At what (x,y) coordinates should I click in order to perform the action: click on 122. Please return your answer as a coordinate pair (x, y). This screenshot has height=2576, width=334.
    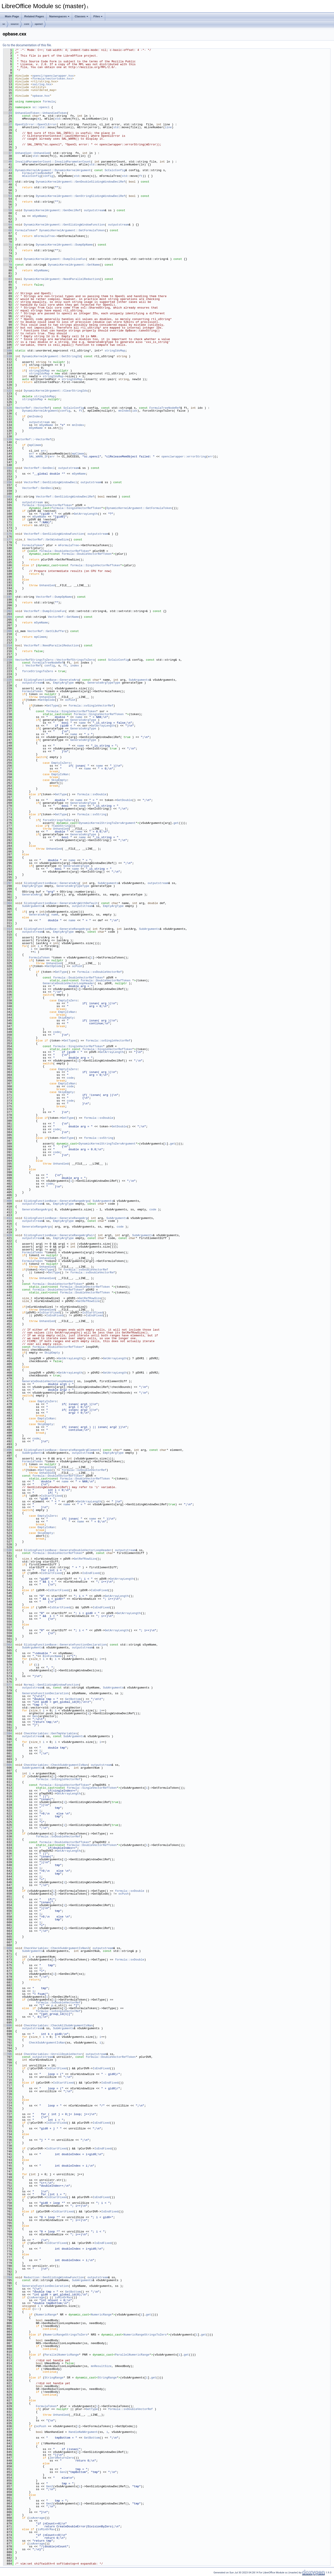
    Looking at the image, I should click on (7, 391).